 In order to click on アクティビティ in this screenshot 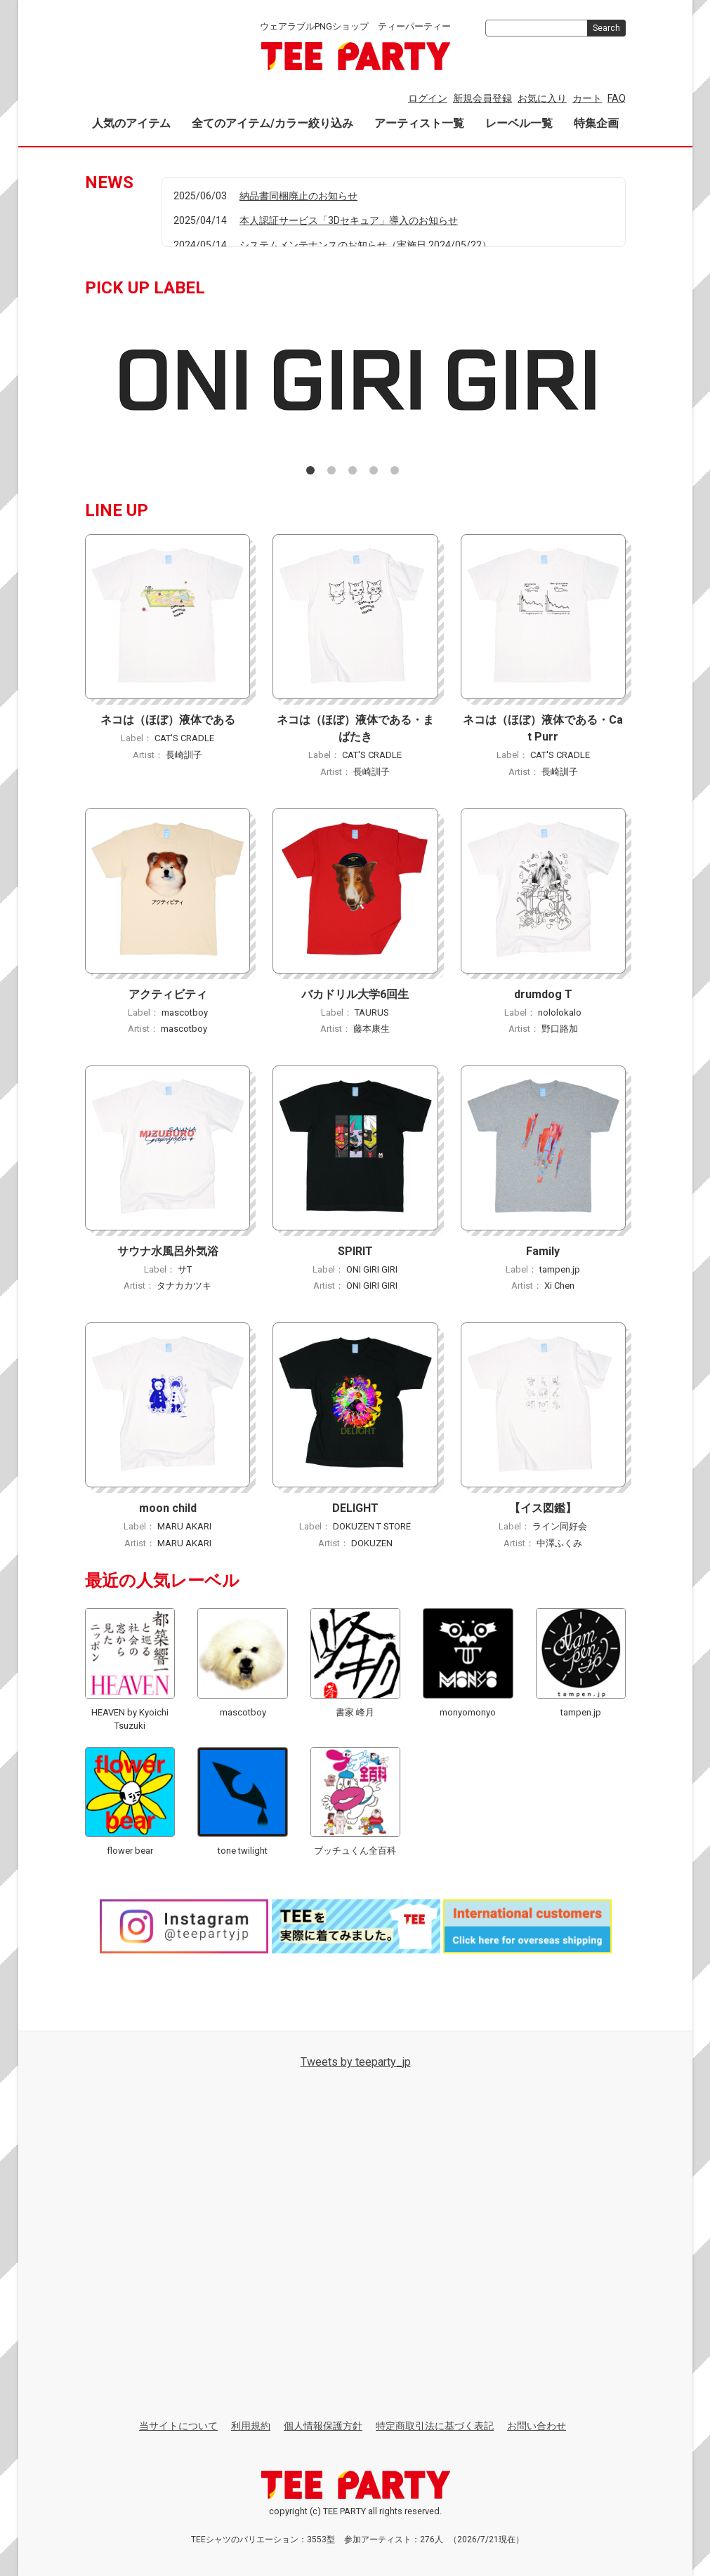, I will do `click(167, 993)`.